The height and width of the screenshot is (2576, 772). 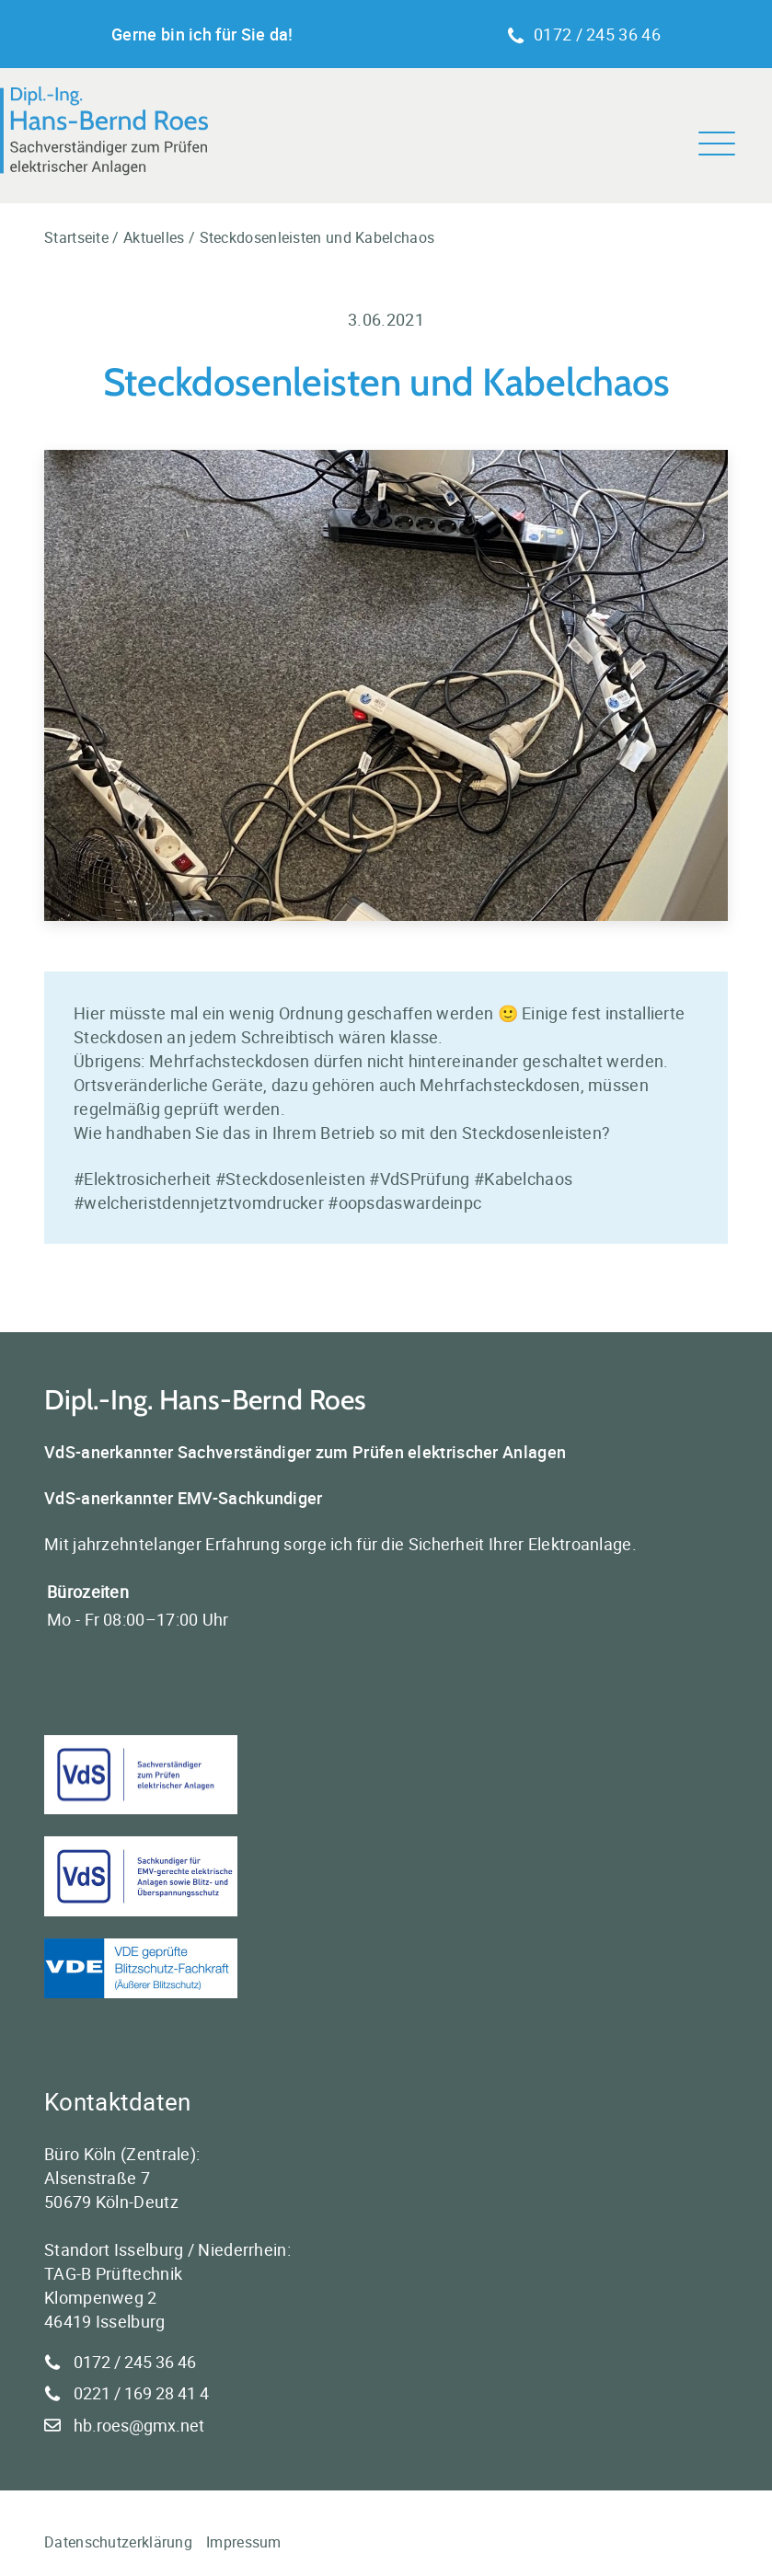 I want to click on Datenschutzerklärung, so click(x=118, y=2542).